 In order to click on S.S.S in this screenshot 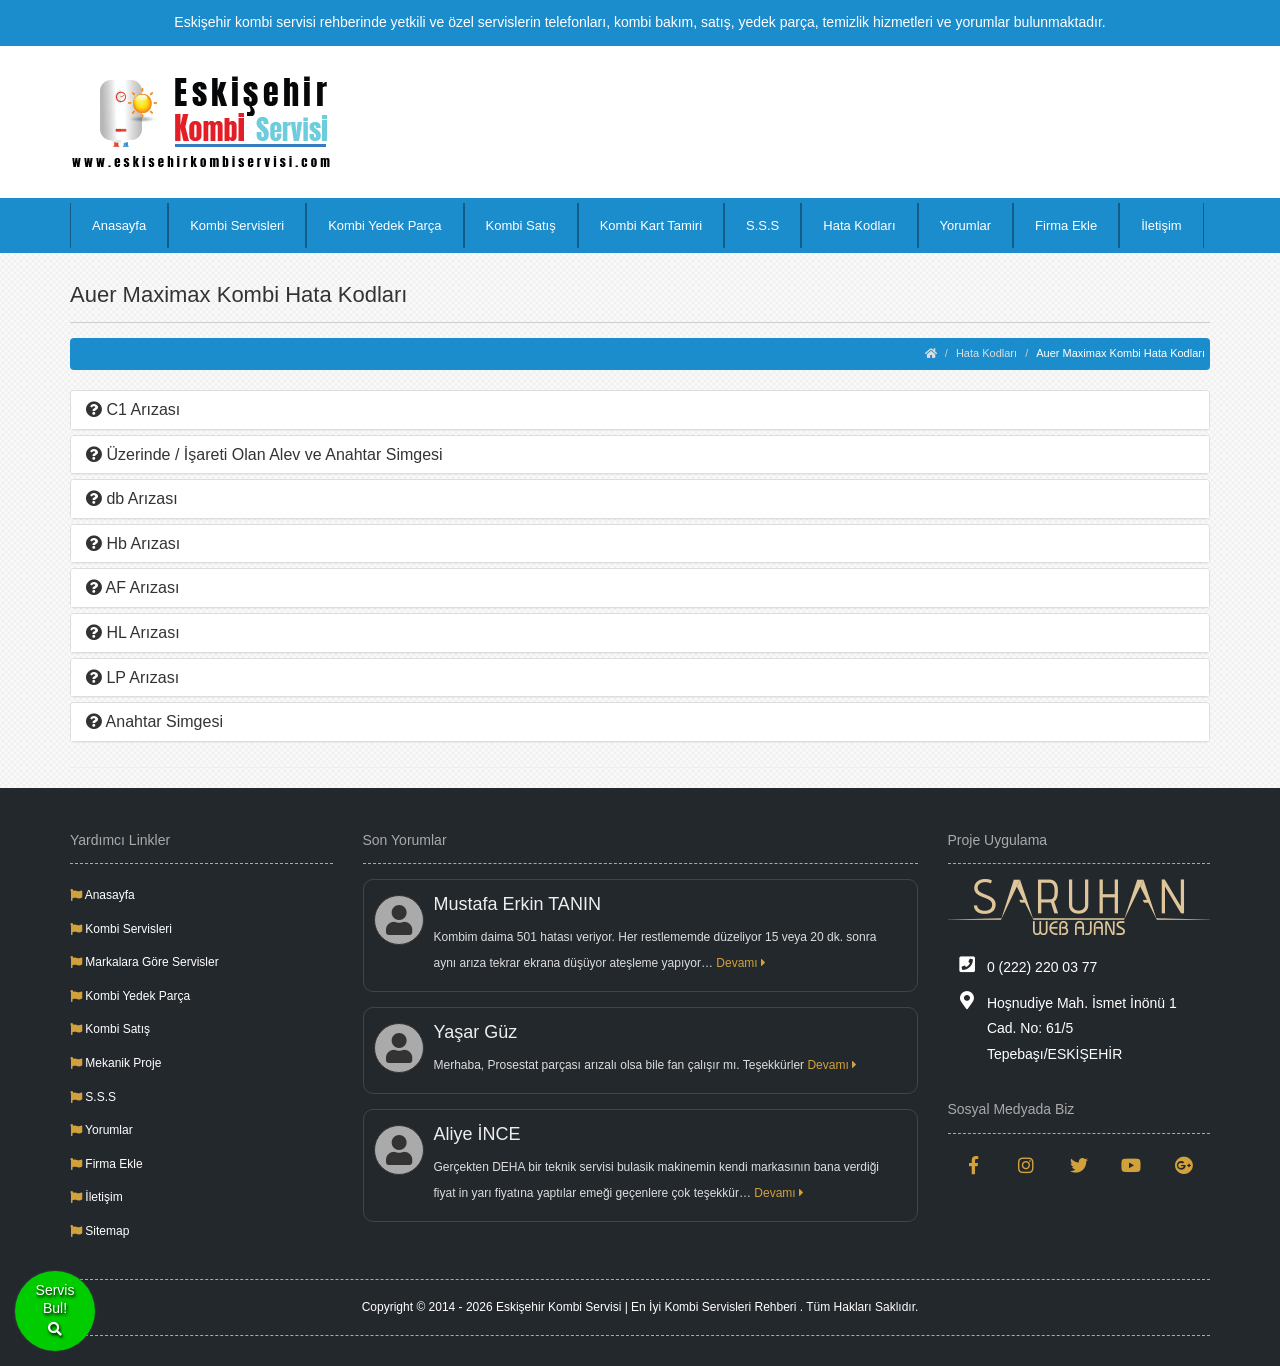, I will do `click(762, 225)`.